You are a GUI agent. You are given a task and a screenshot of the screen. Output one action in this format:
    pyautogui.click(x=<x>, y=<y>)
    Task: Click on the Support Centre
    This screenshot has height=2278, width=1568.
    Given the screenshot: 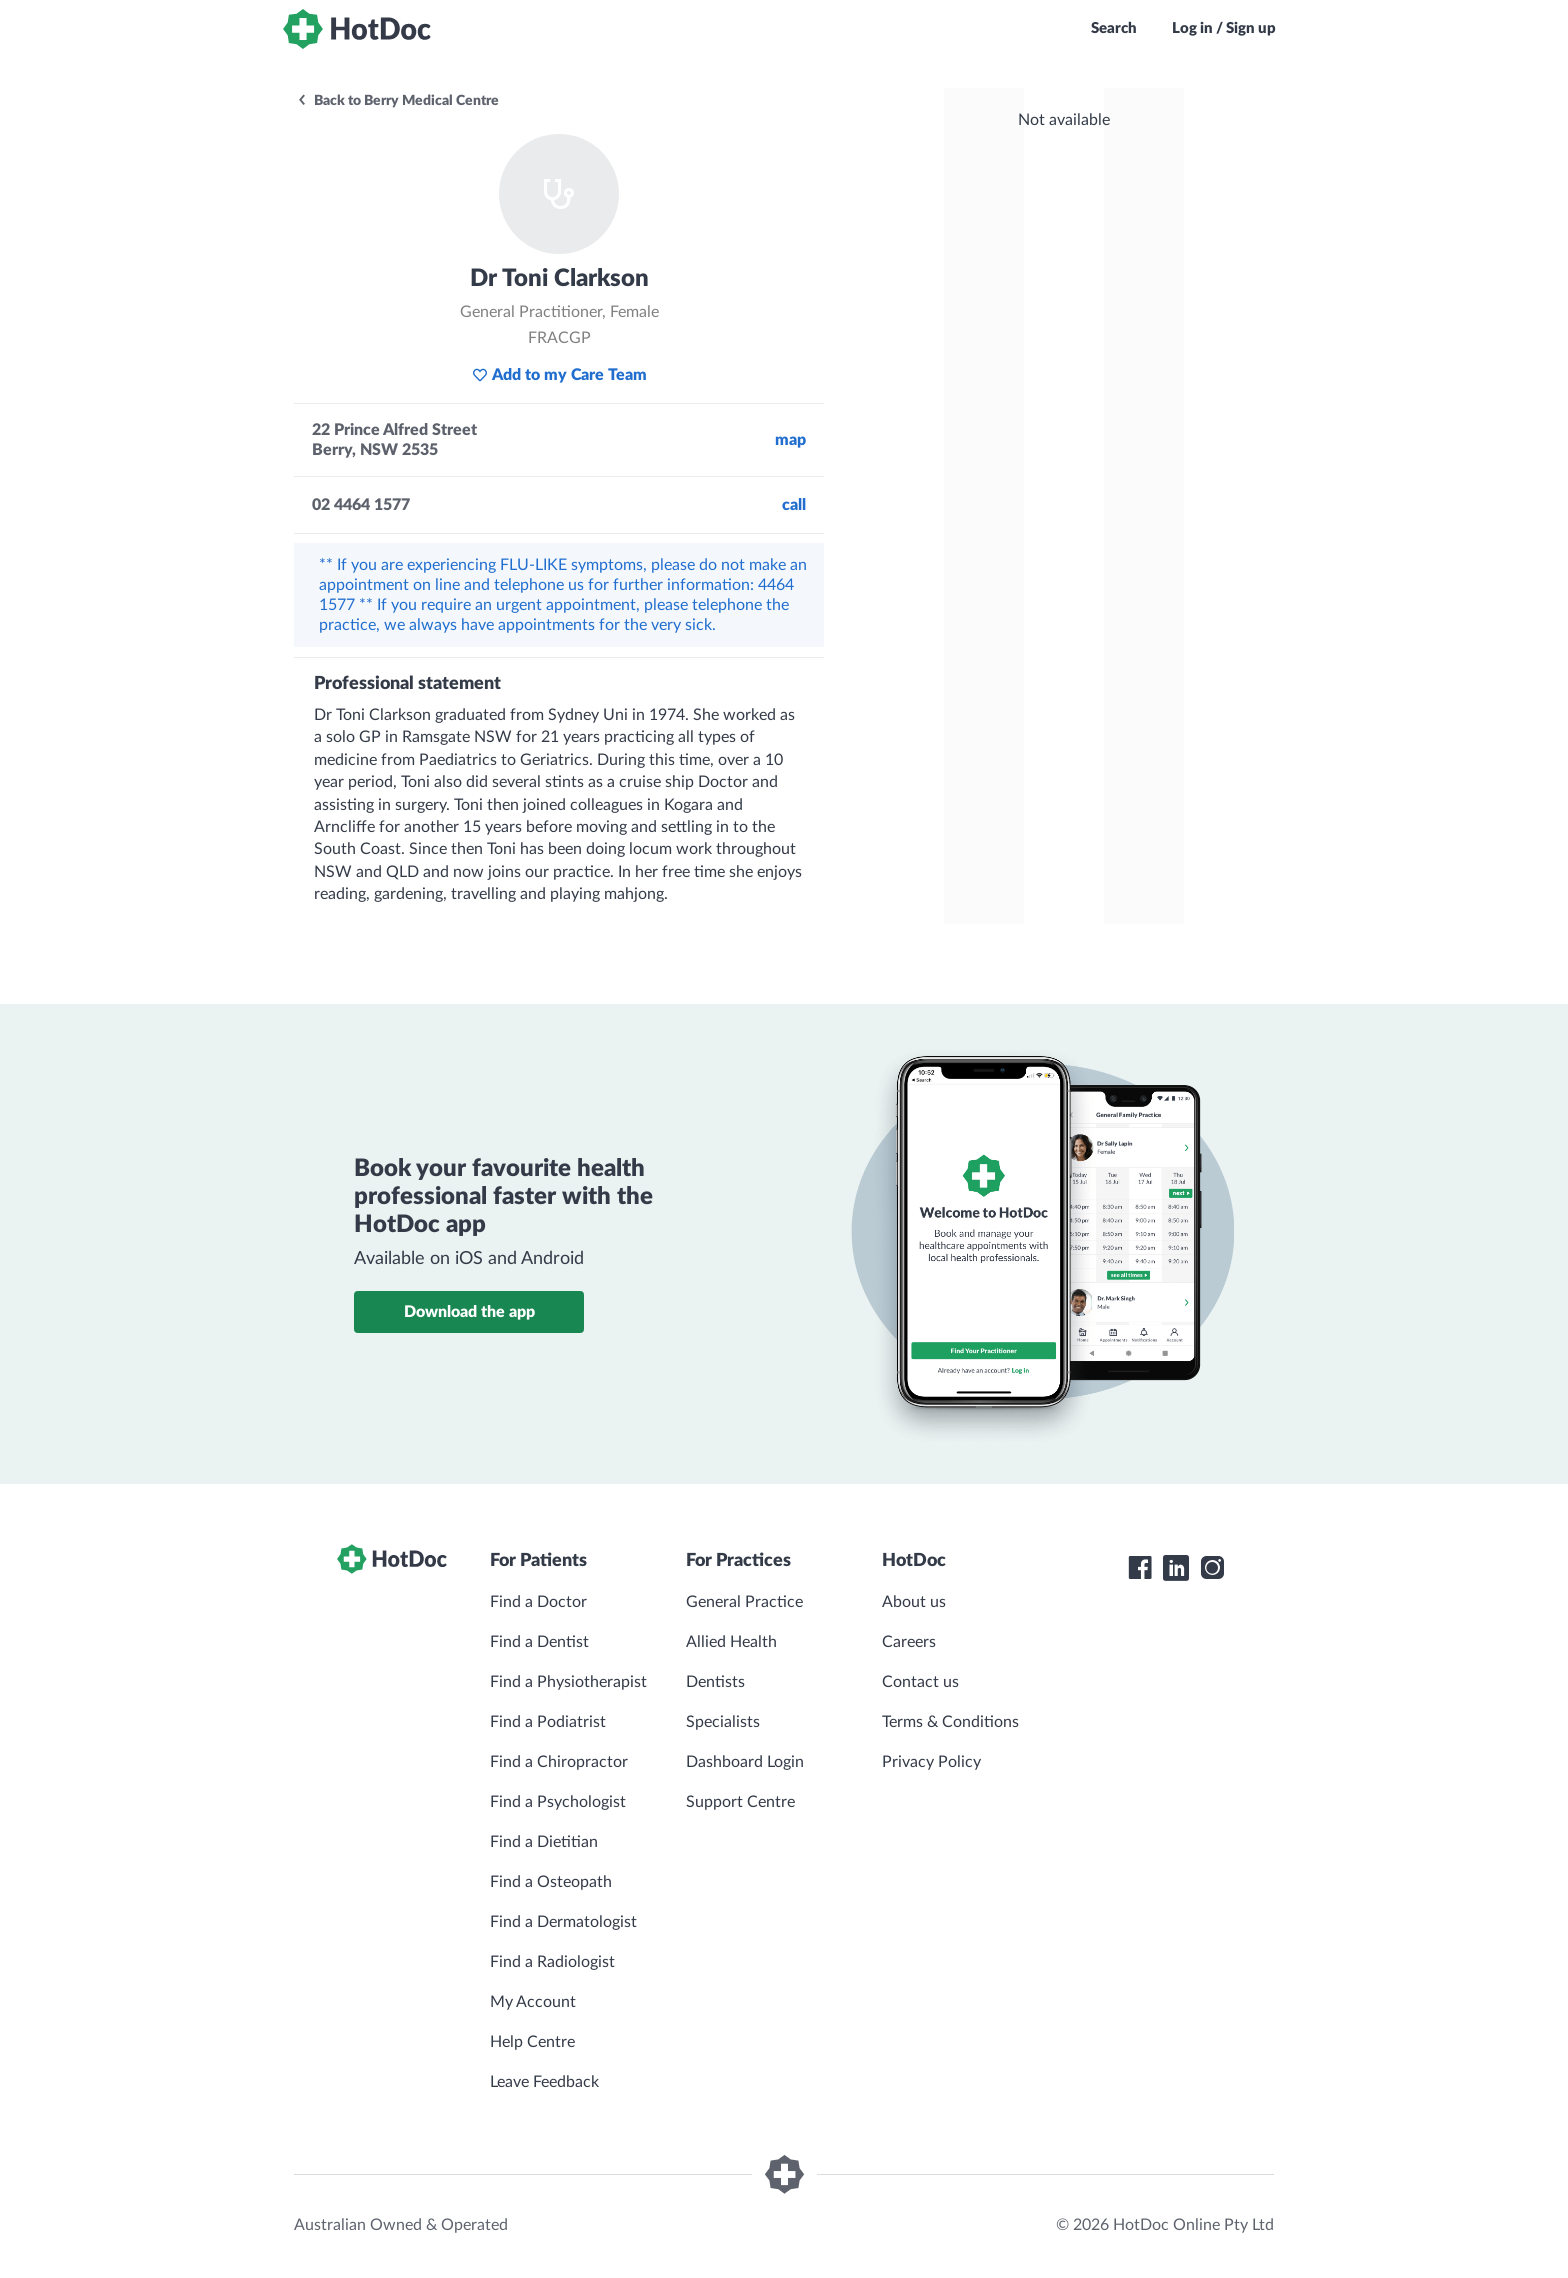 What is the action you would take?
    pyautogui.click(x=740, y=1802)
    